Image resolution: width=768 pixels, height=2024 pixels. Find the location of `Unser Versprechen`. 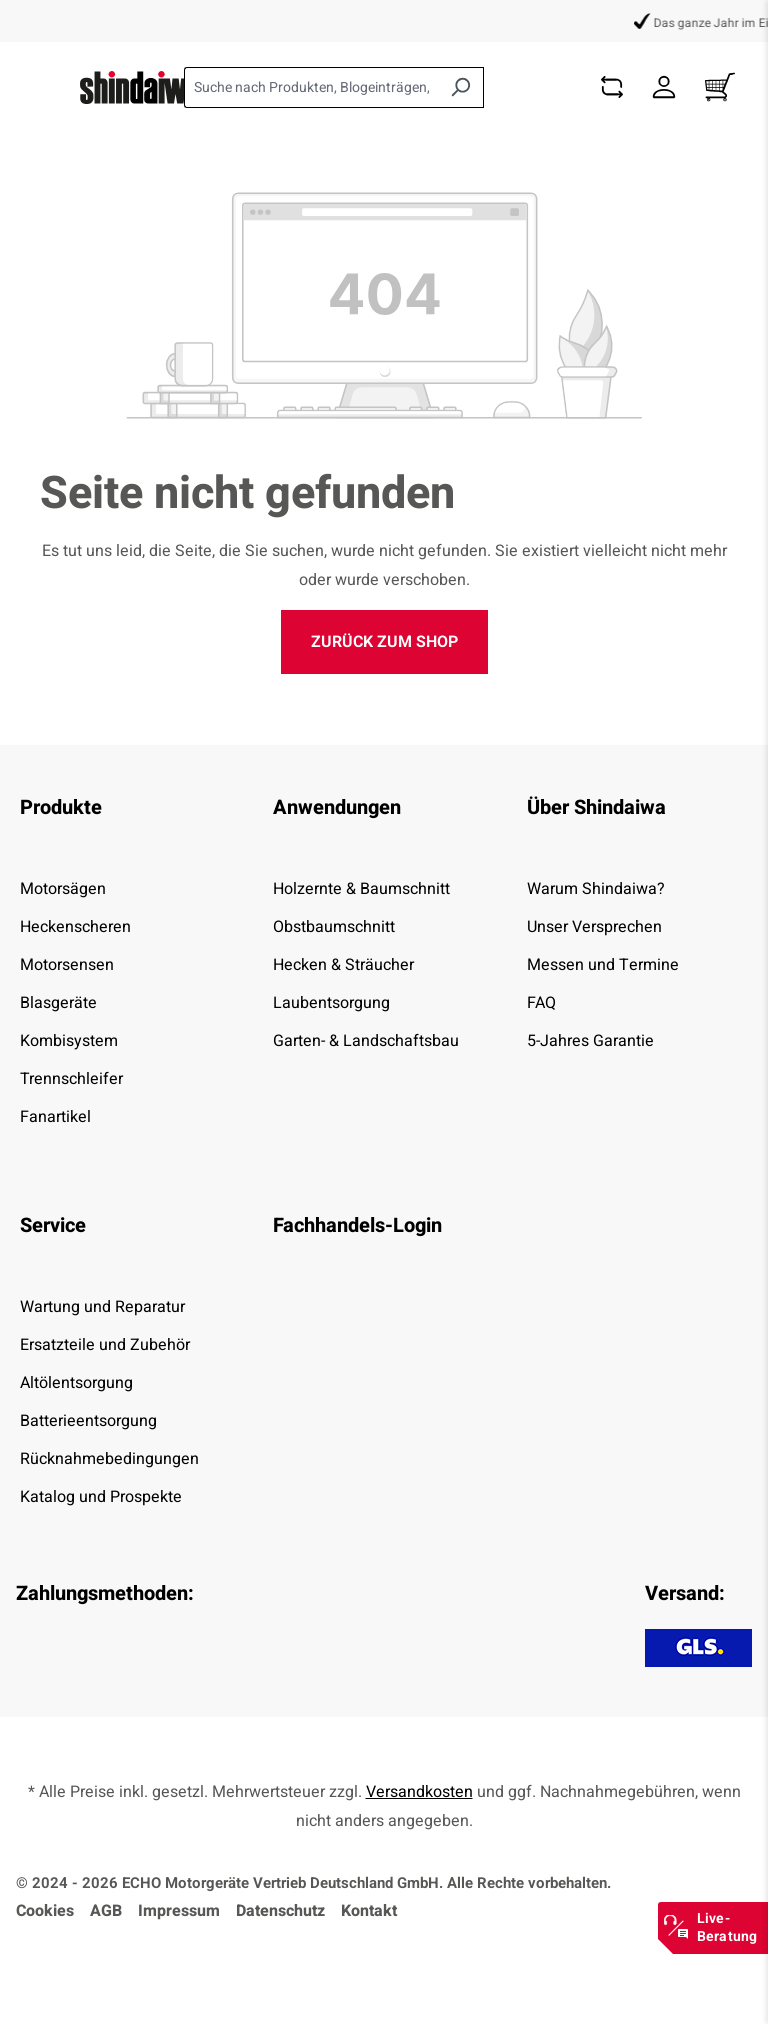

Unser Versprechen is located at coordinates (594, 927).